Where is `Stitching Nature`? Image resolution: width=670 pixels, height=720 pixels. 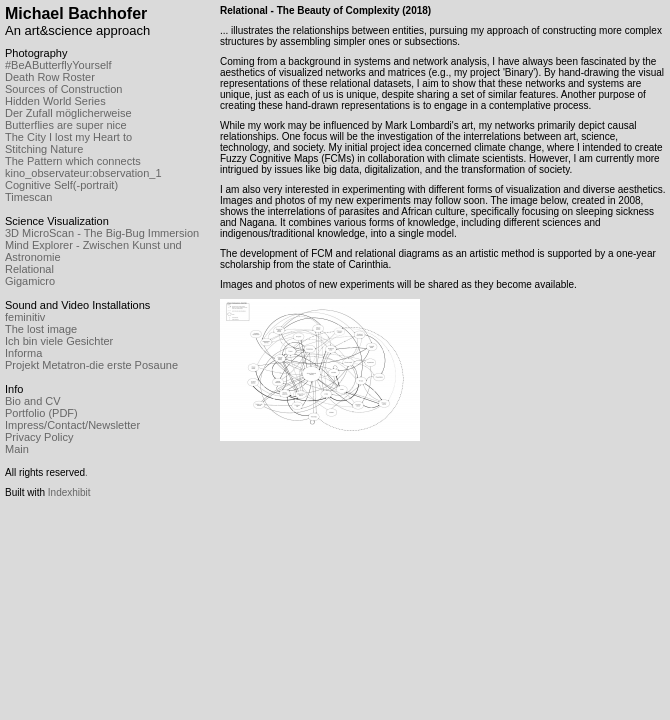 Stitching Nature is located at coordinates (44, 149).